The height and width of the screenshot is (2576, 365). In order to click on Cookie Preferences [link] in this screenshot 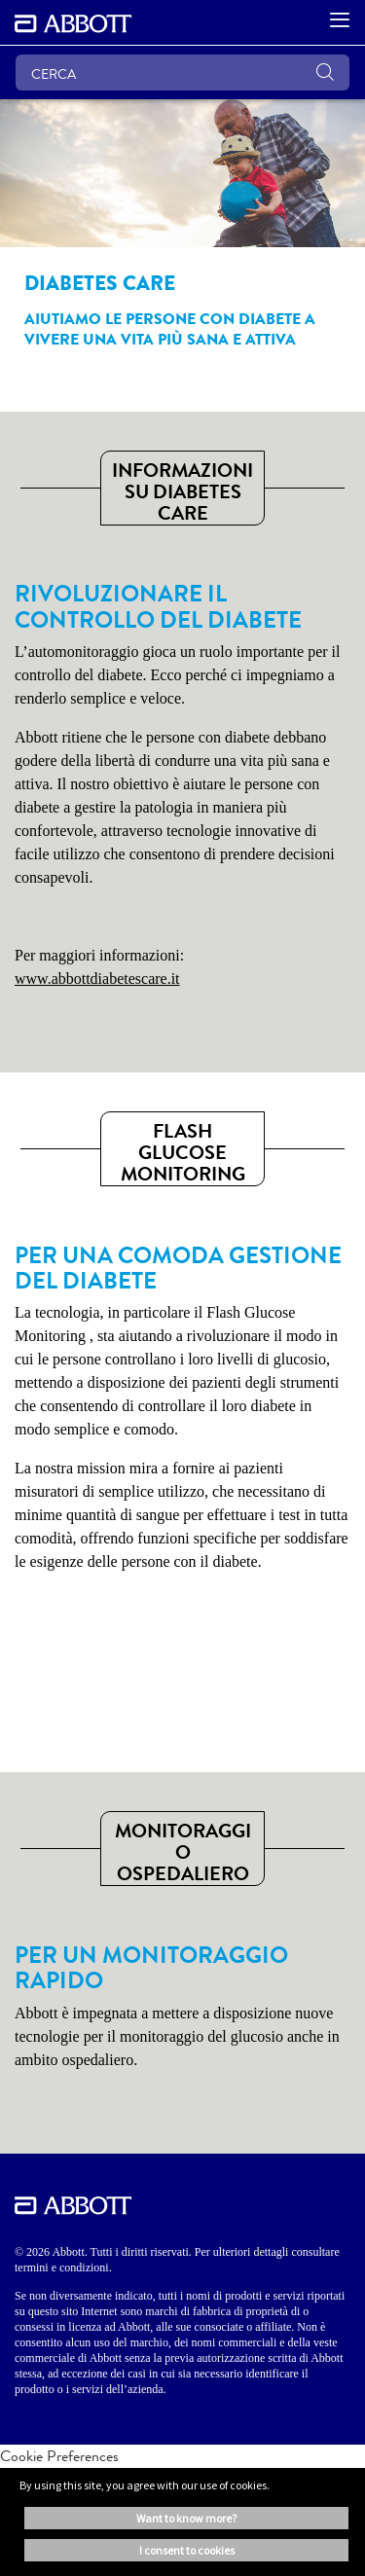, I will do `click(59, 2456)`.